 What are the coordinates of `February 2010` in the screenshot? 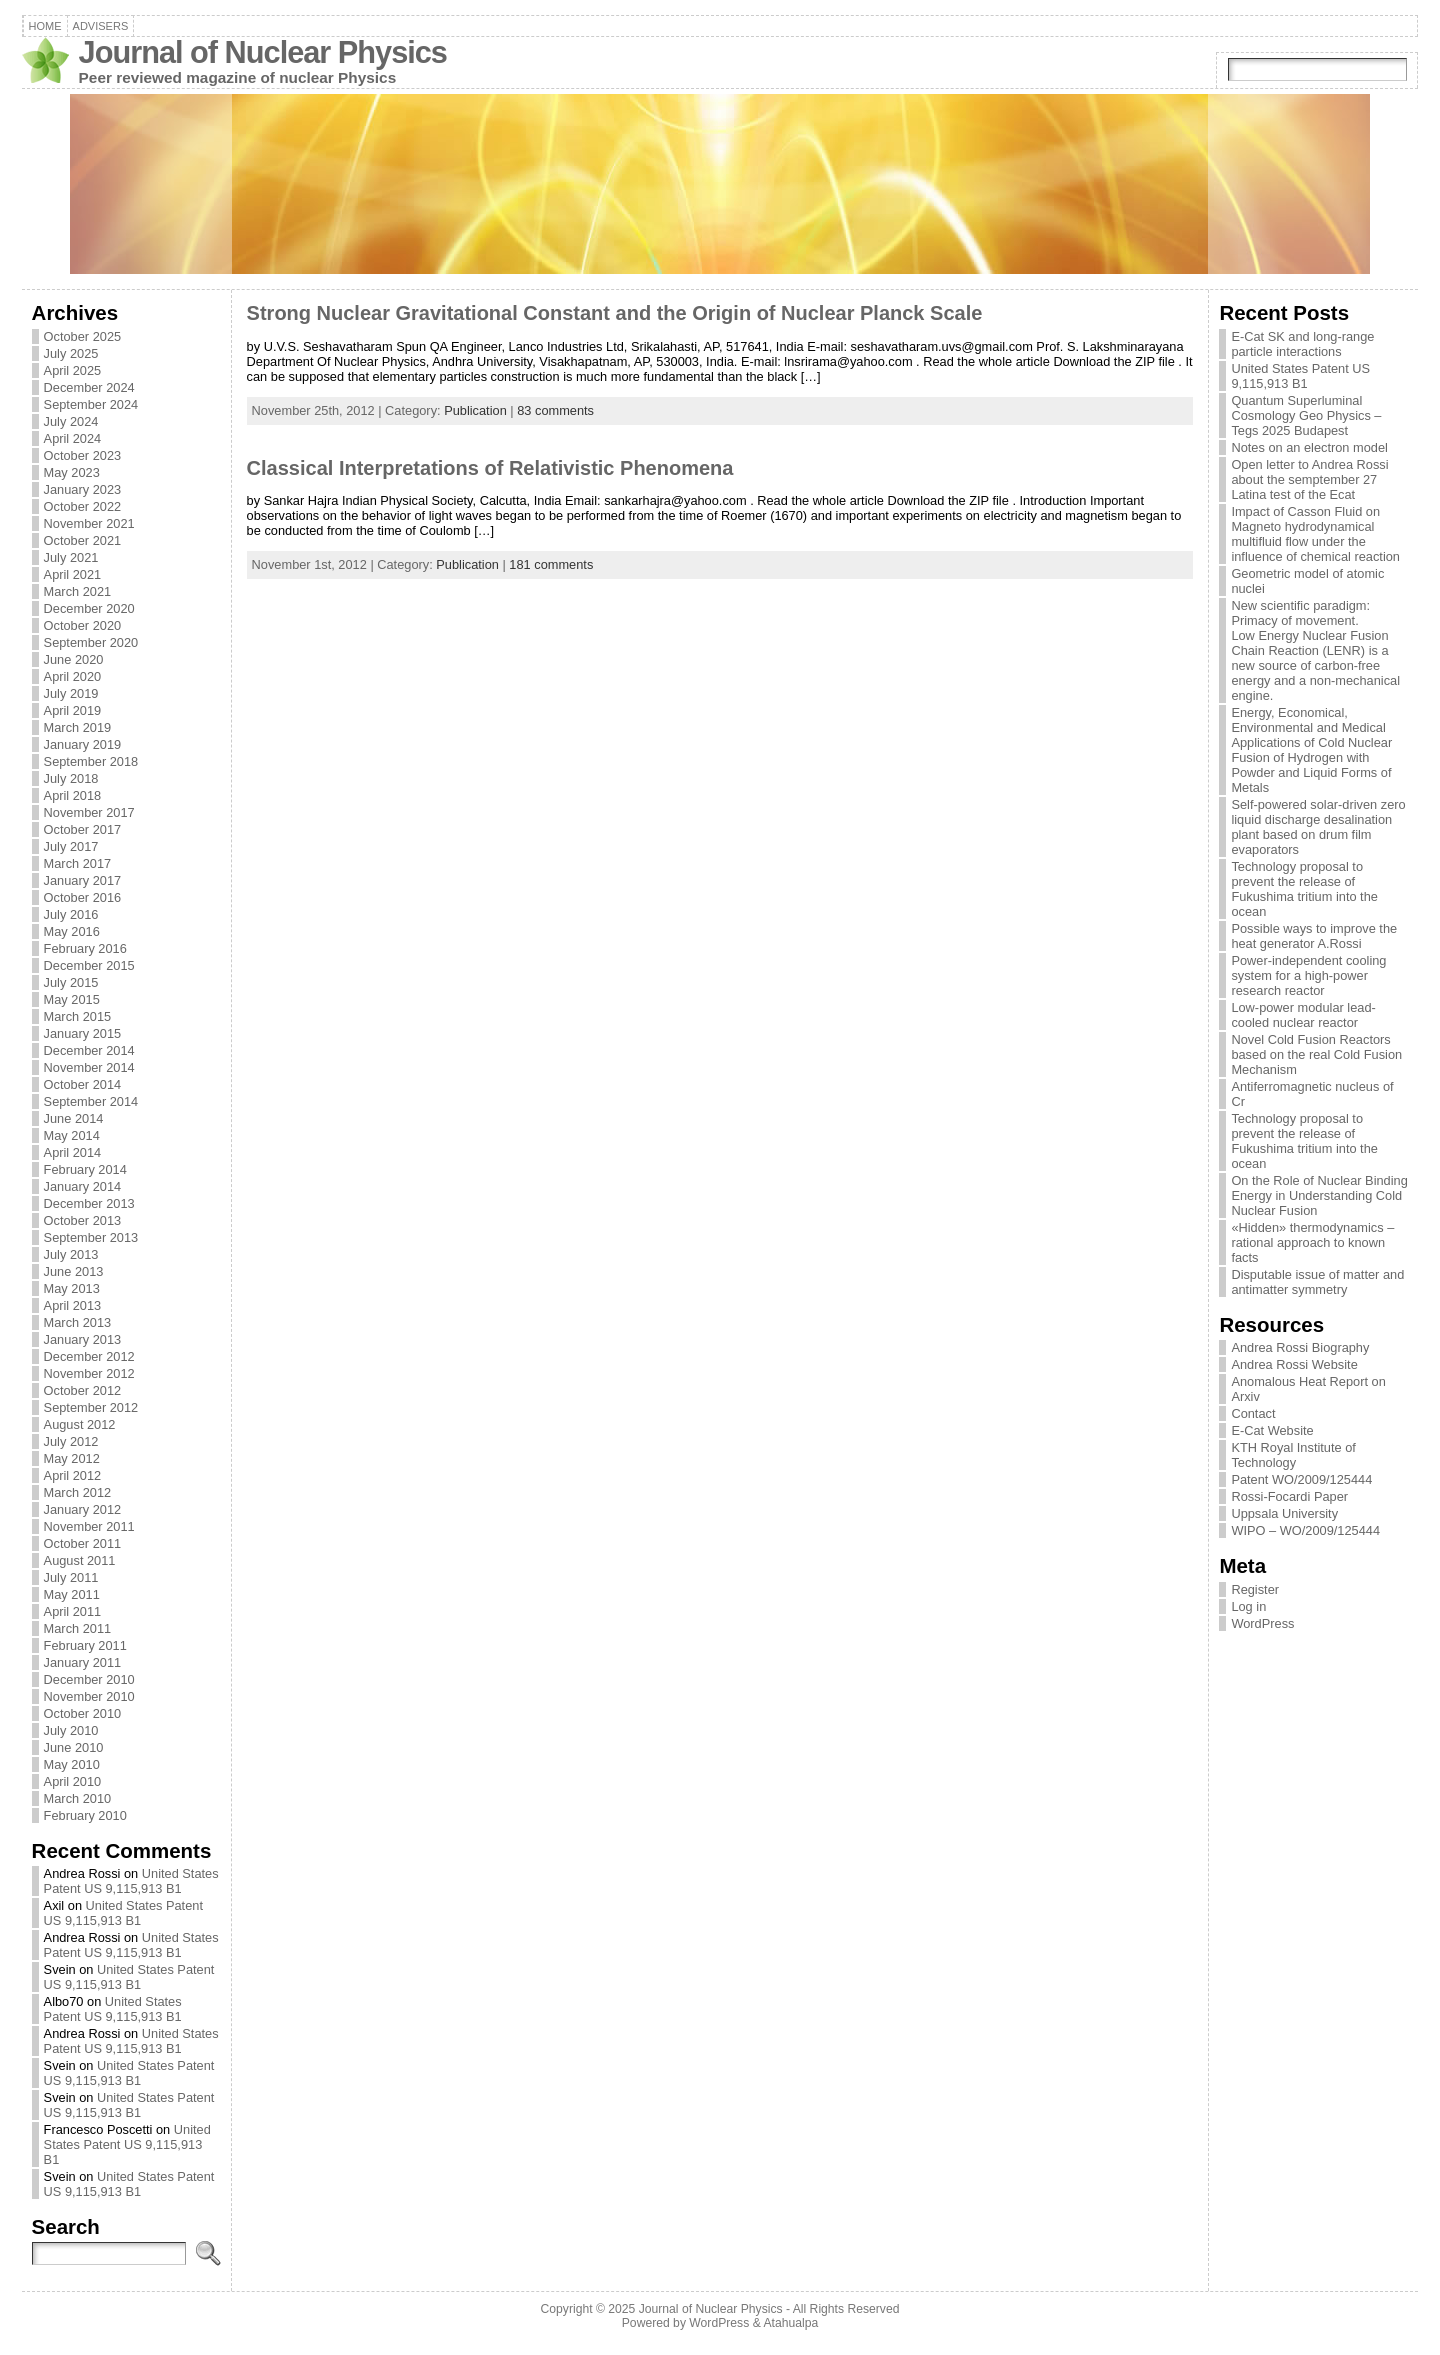 It's located at (85, 1815).